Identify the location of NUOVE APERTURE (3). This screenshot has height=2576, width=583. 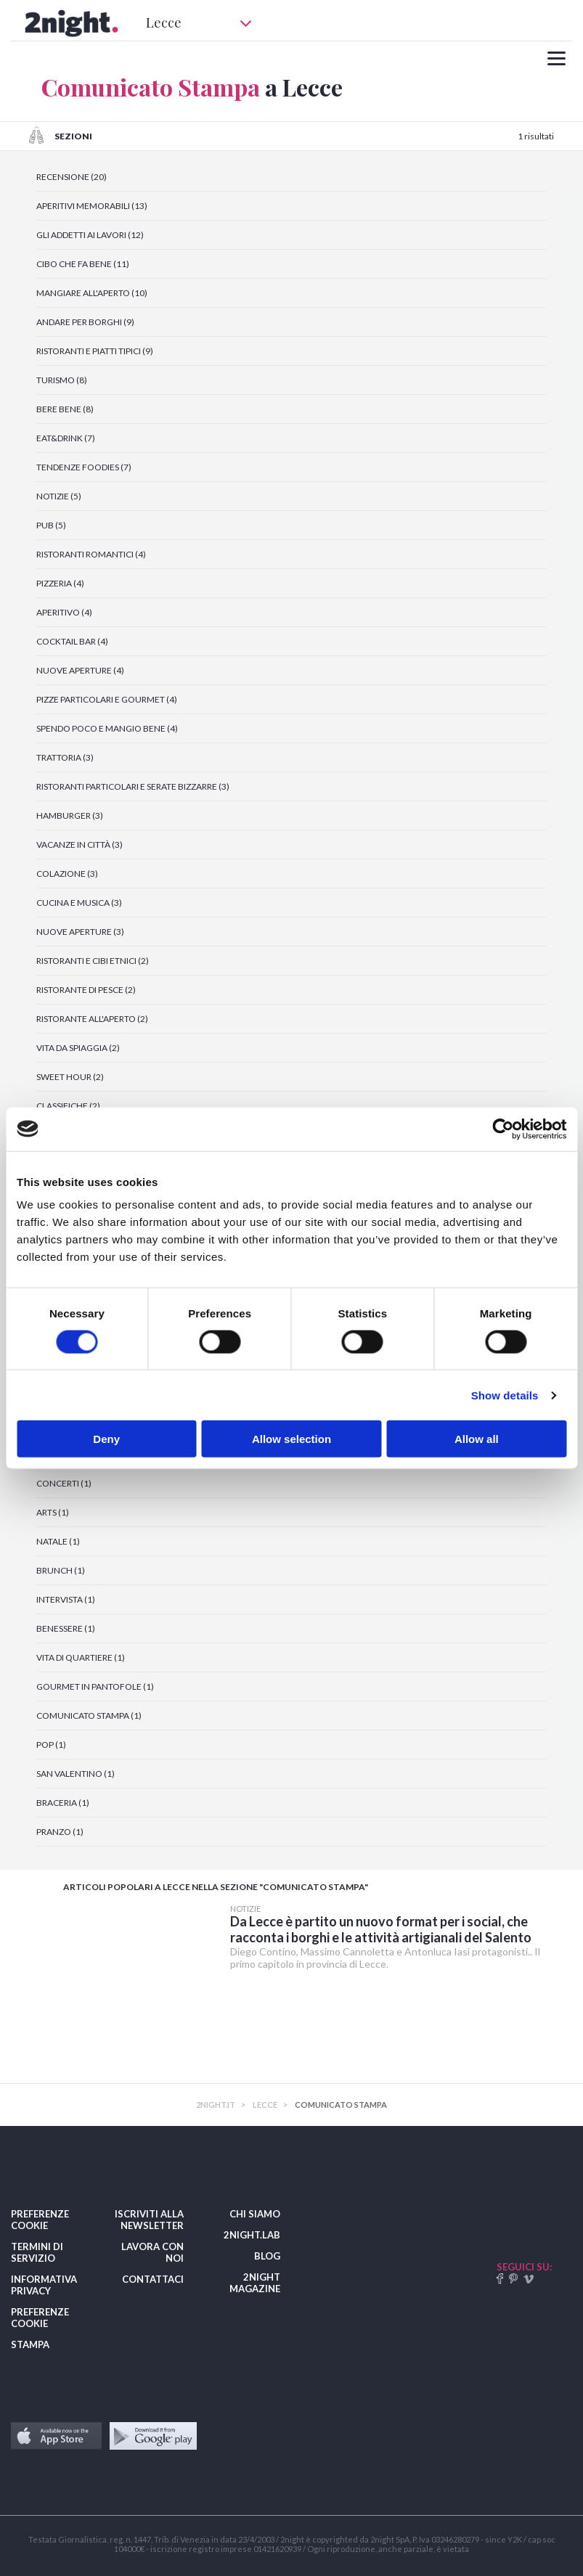
(80, 931).